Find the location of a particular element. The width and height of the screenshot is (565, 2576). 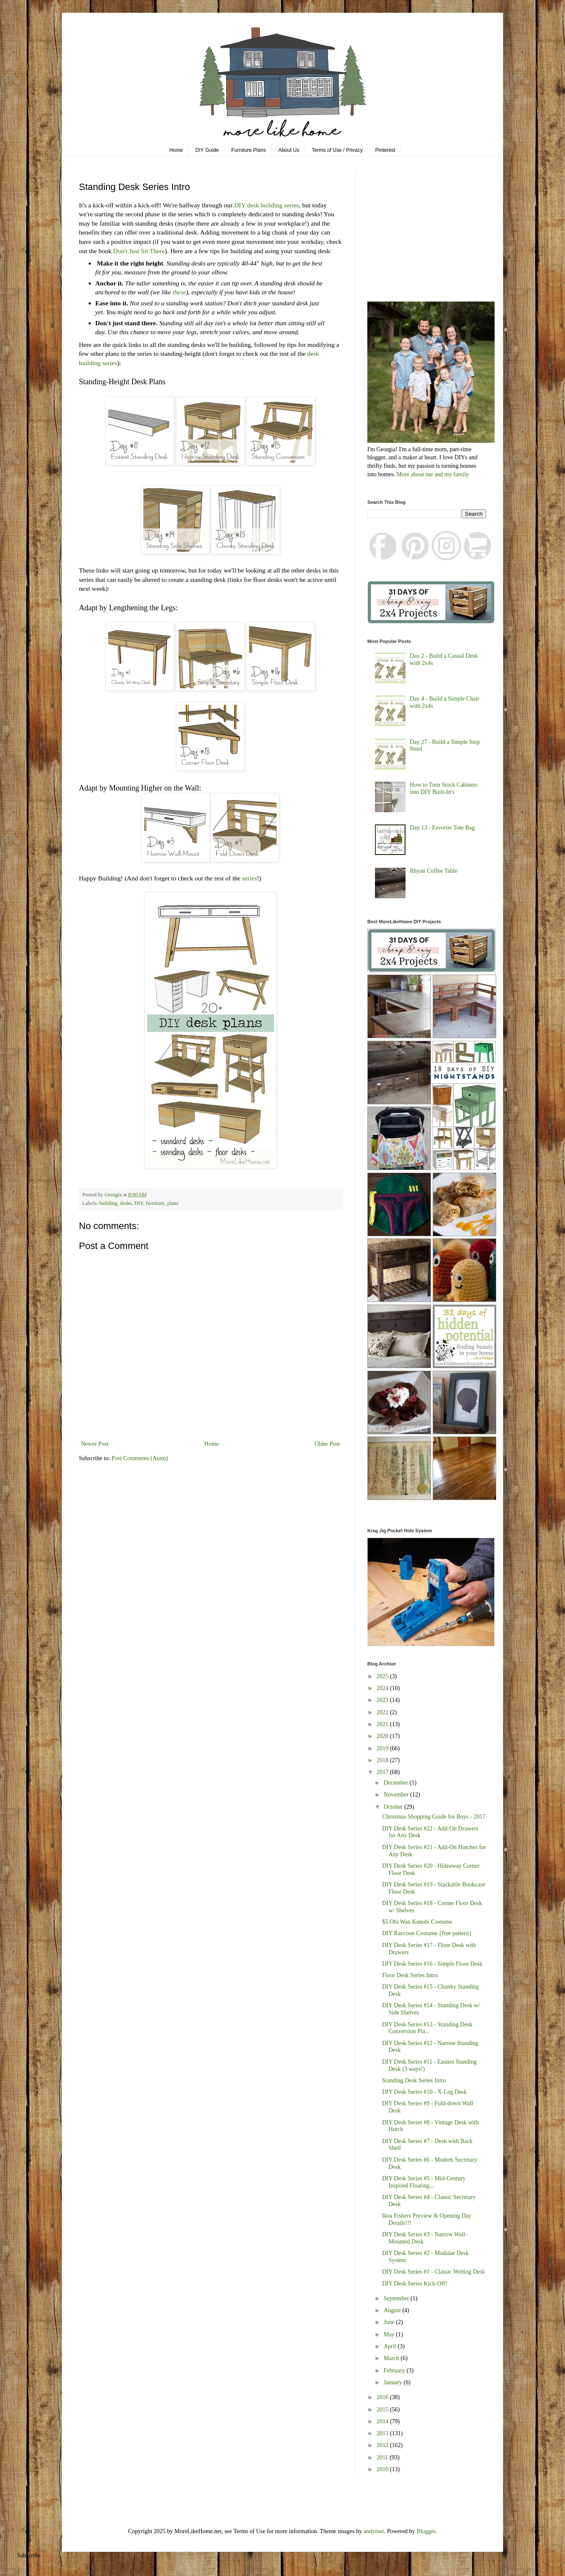

desks is located at coordinates (126, 1203).